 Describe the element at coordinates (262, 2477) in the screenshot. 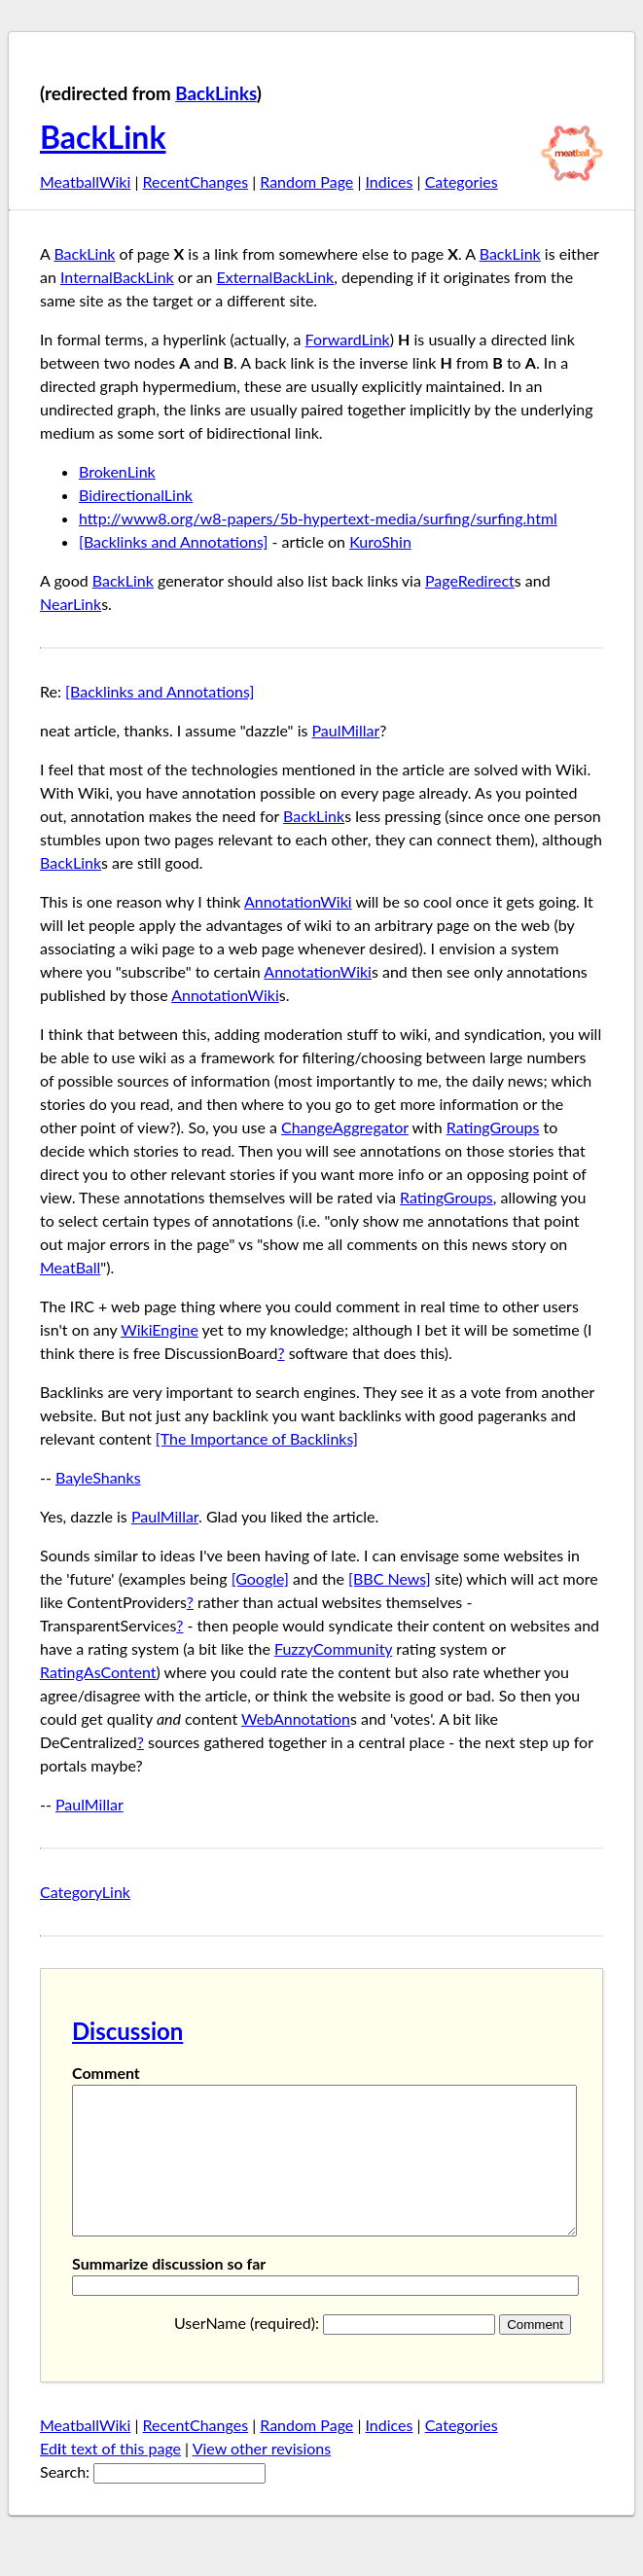

I see `View other revisions` at that location.